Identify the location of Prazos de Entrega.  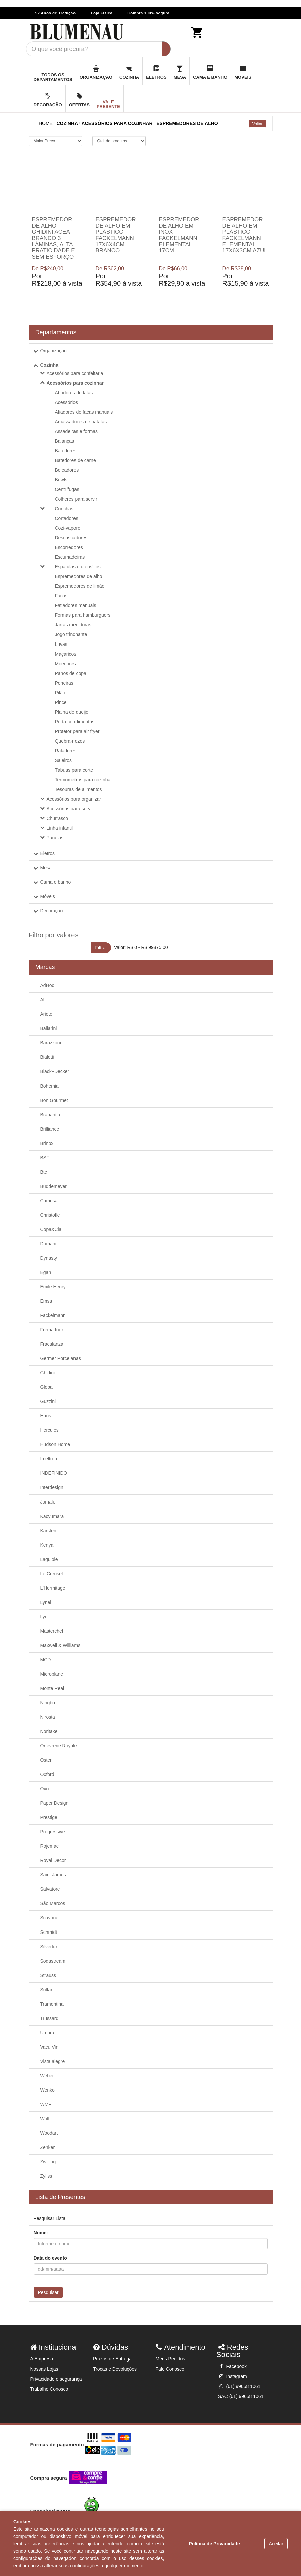
(112, 2359).